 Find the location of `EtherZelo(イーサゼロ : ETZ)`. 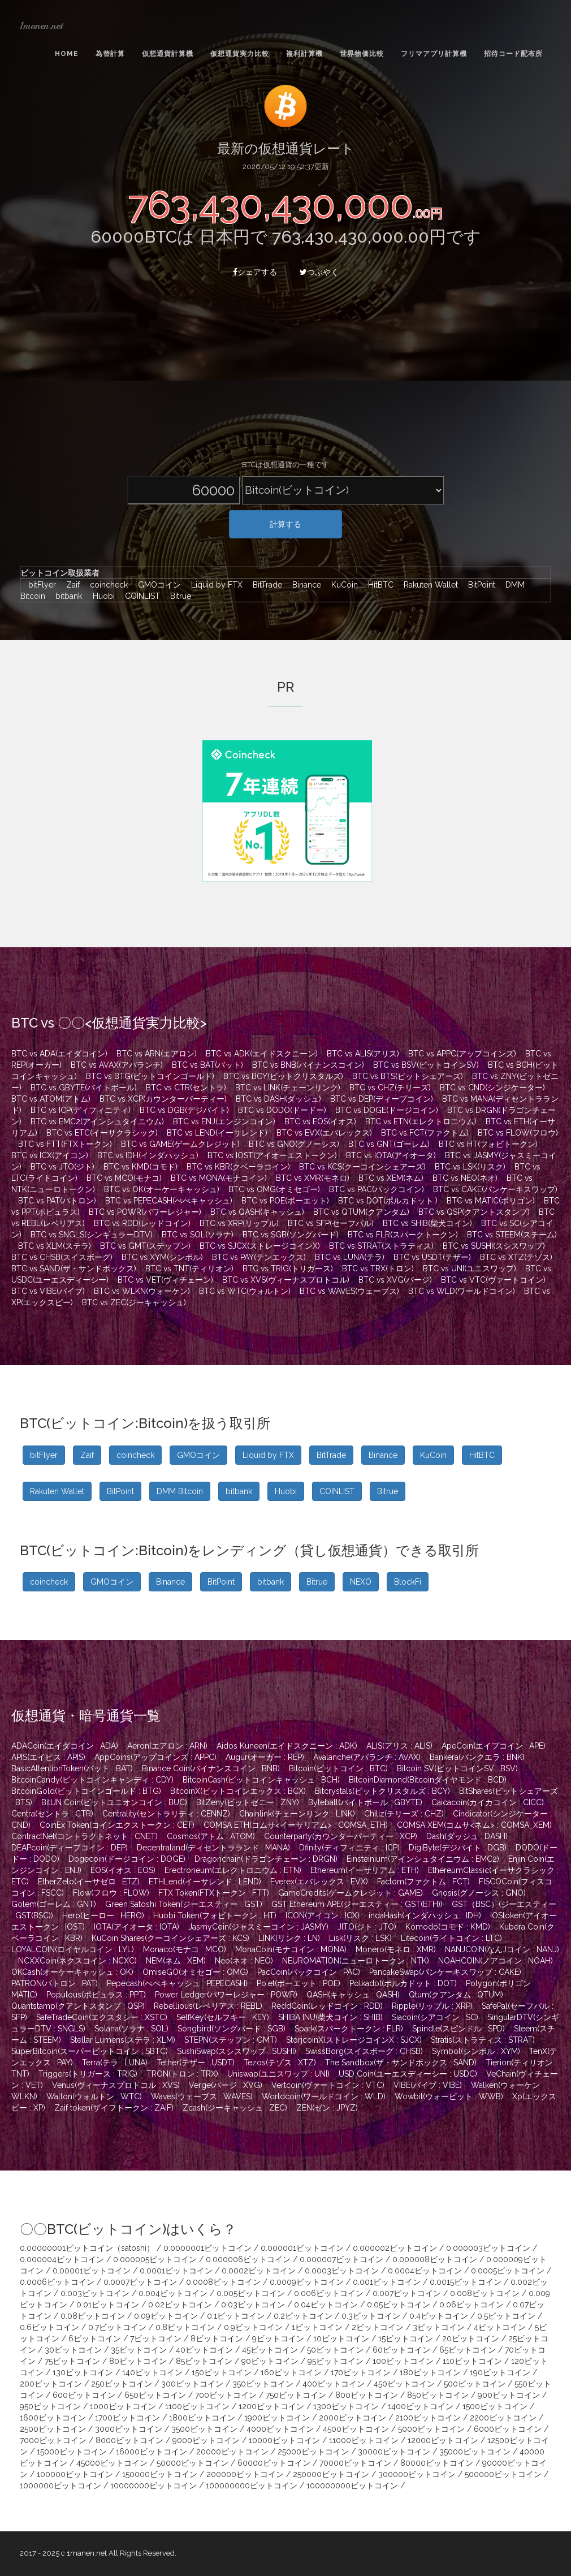

EtherZelo(イーサゼロ : ETZ) is located at coordinates (89, 1881).